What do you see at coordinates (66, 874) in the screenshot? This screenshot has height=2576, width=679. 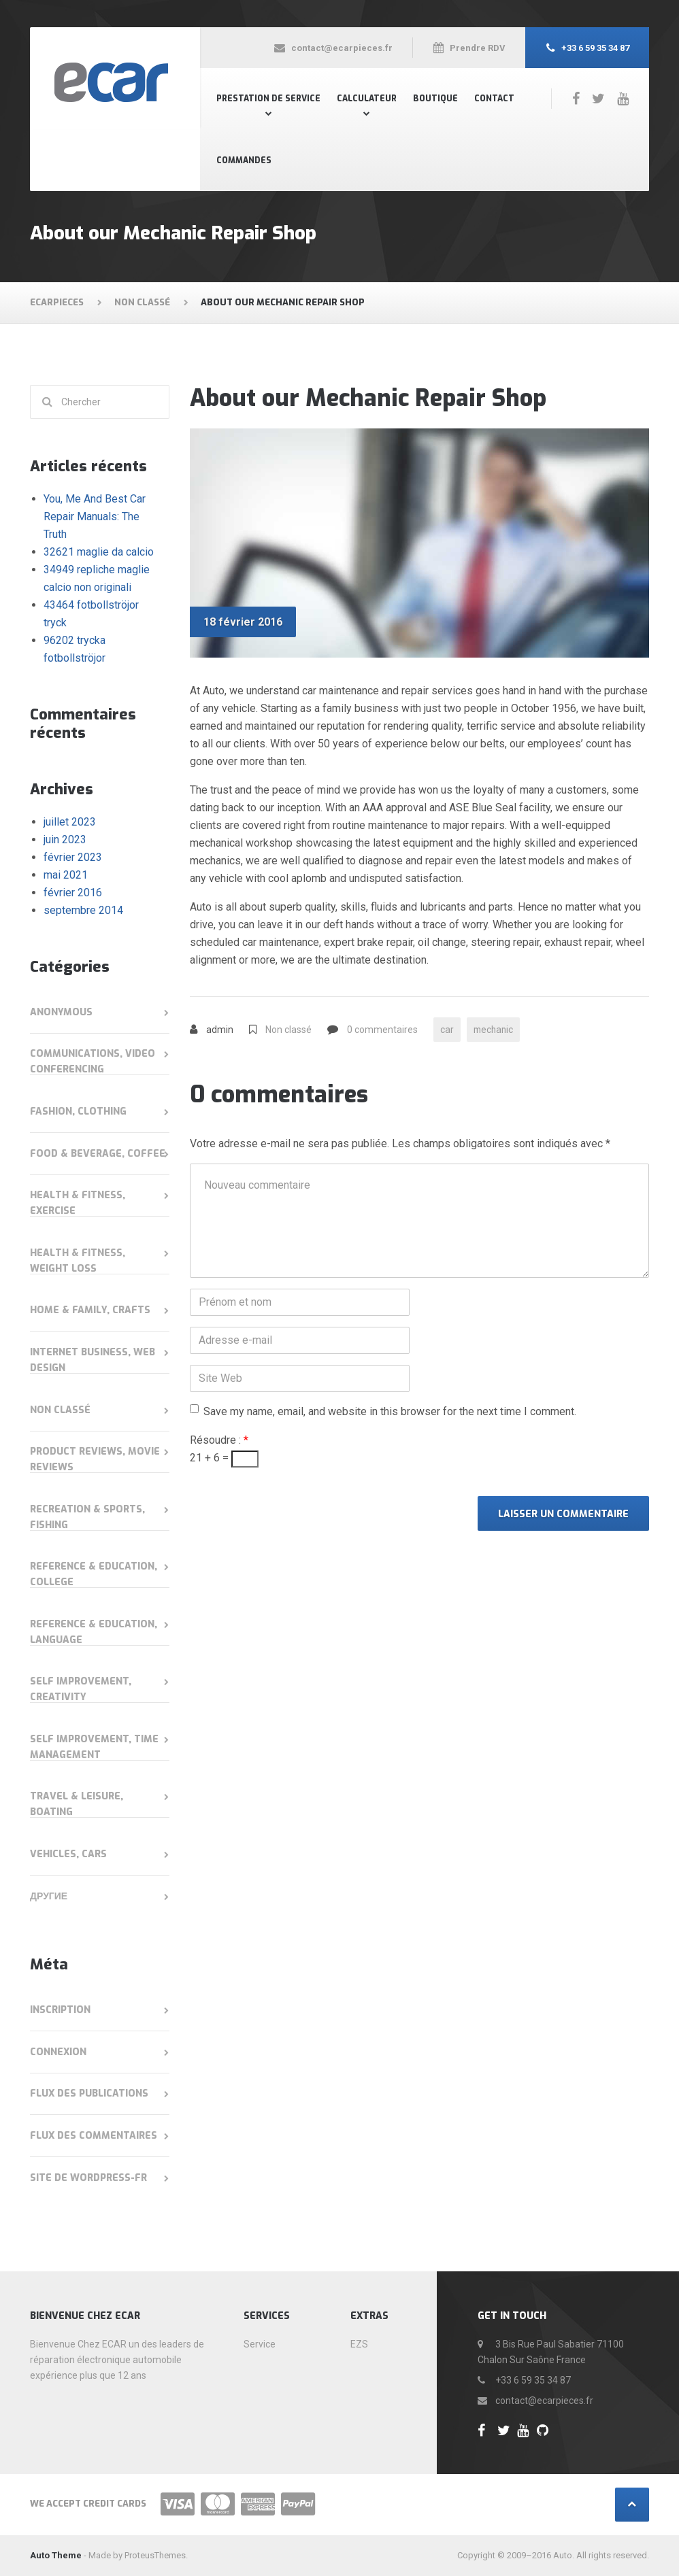 I see `mai 2021` at bounding box center [66, 874].